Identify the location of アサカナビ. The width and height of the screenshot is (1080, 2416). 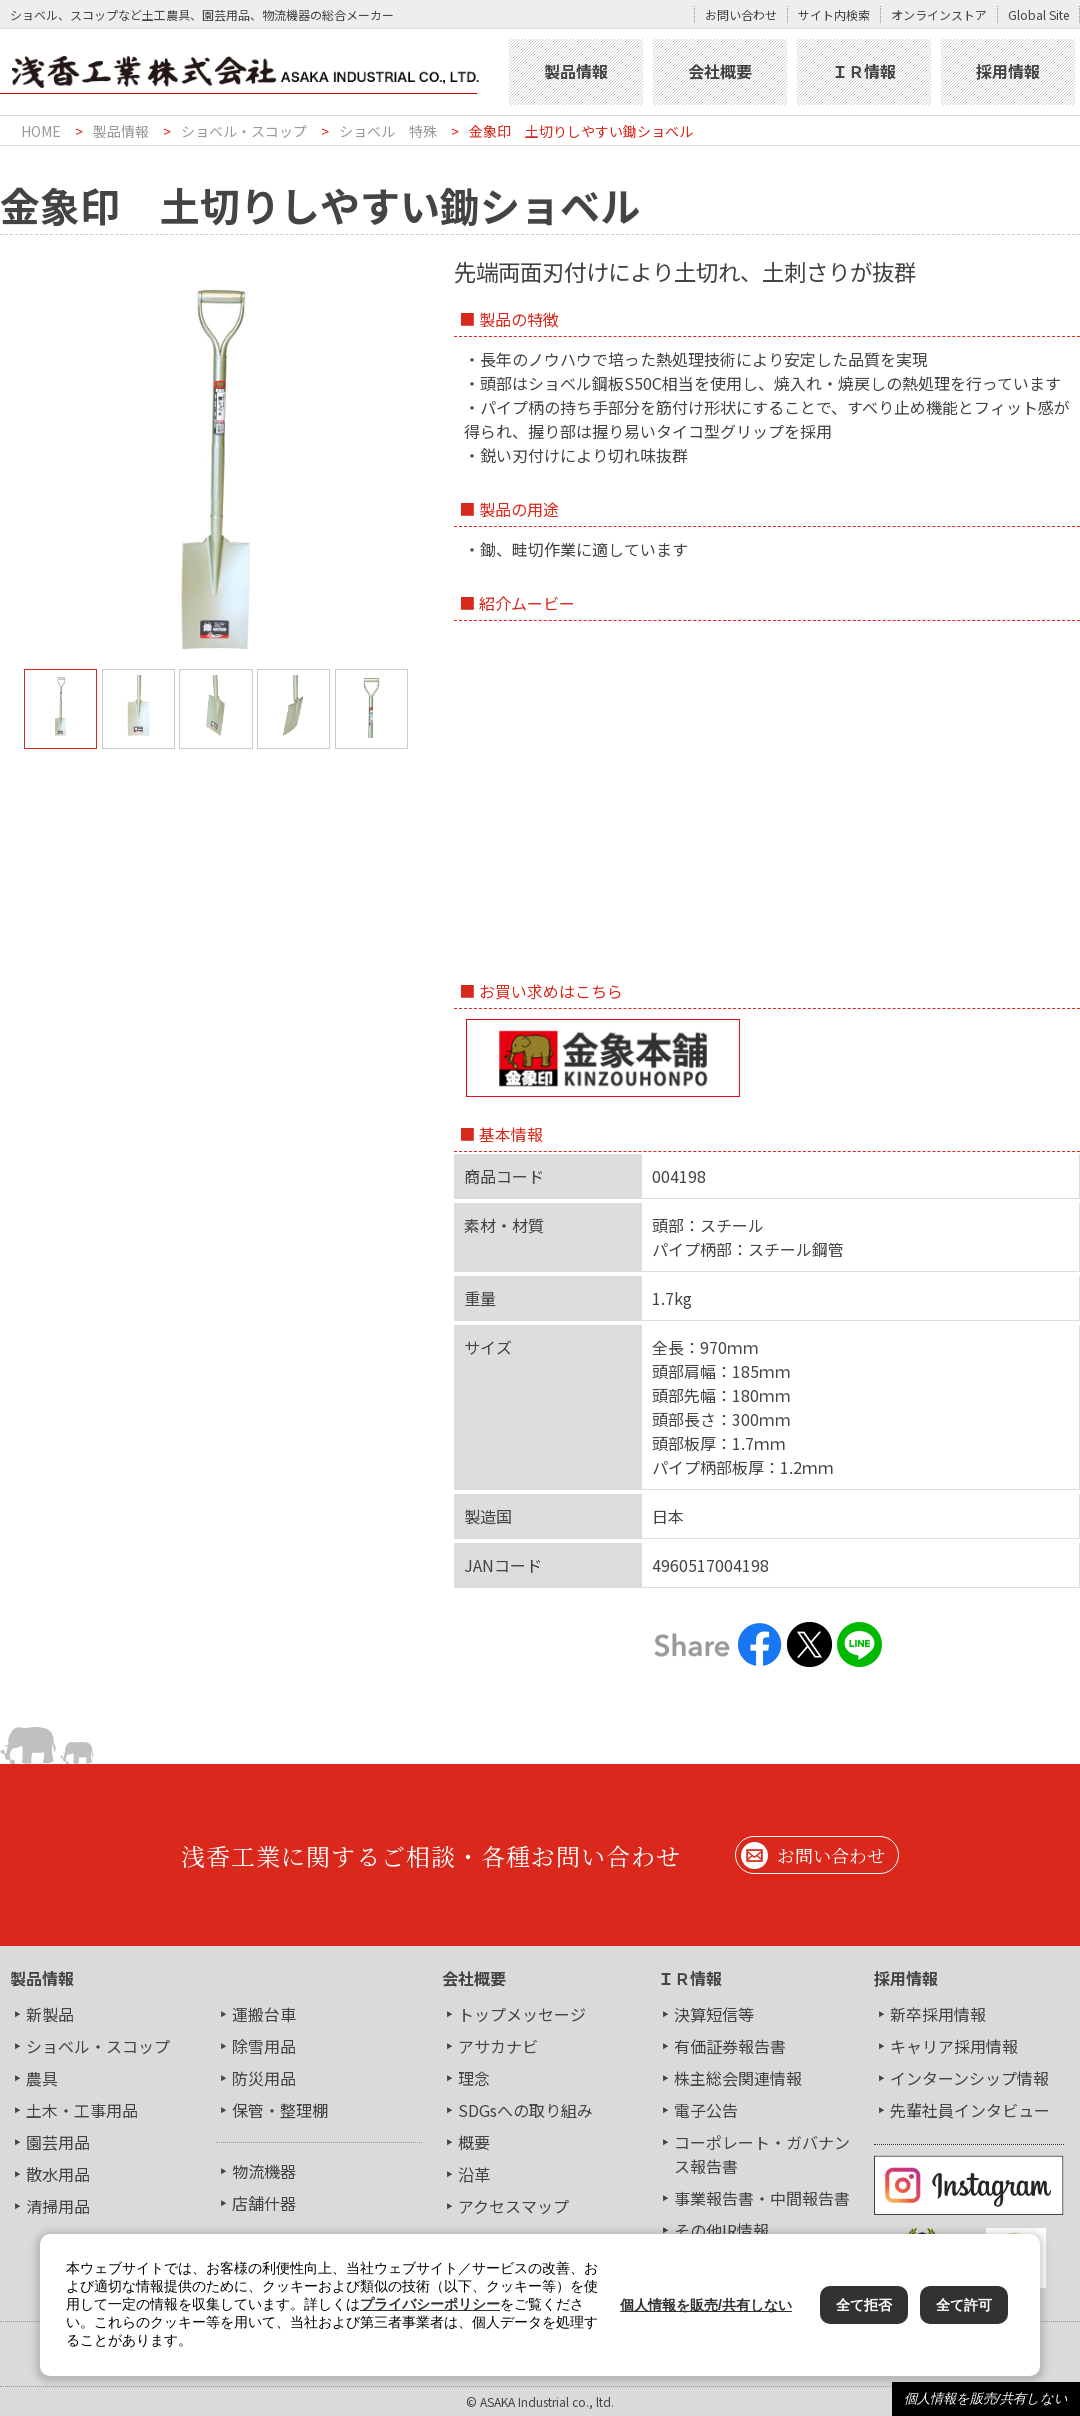
(498, 2046).